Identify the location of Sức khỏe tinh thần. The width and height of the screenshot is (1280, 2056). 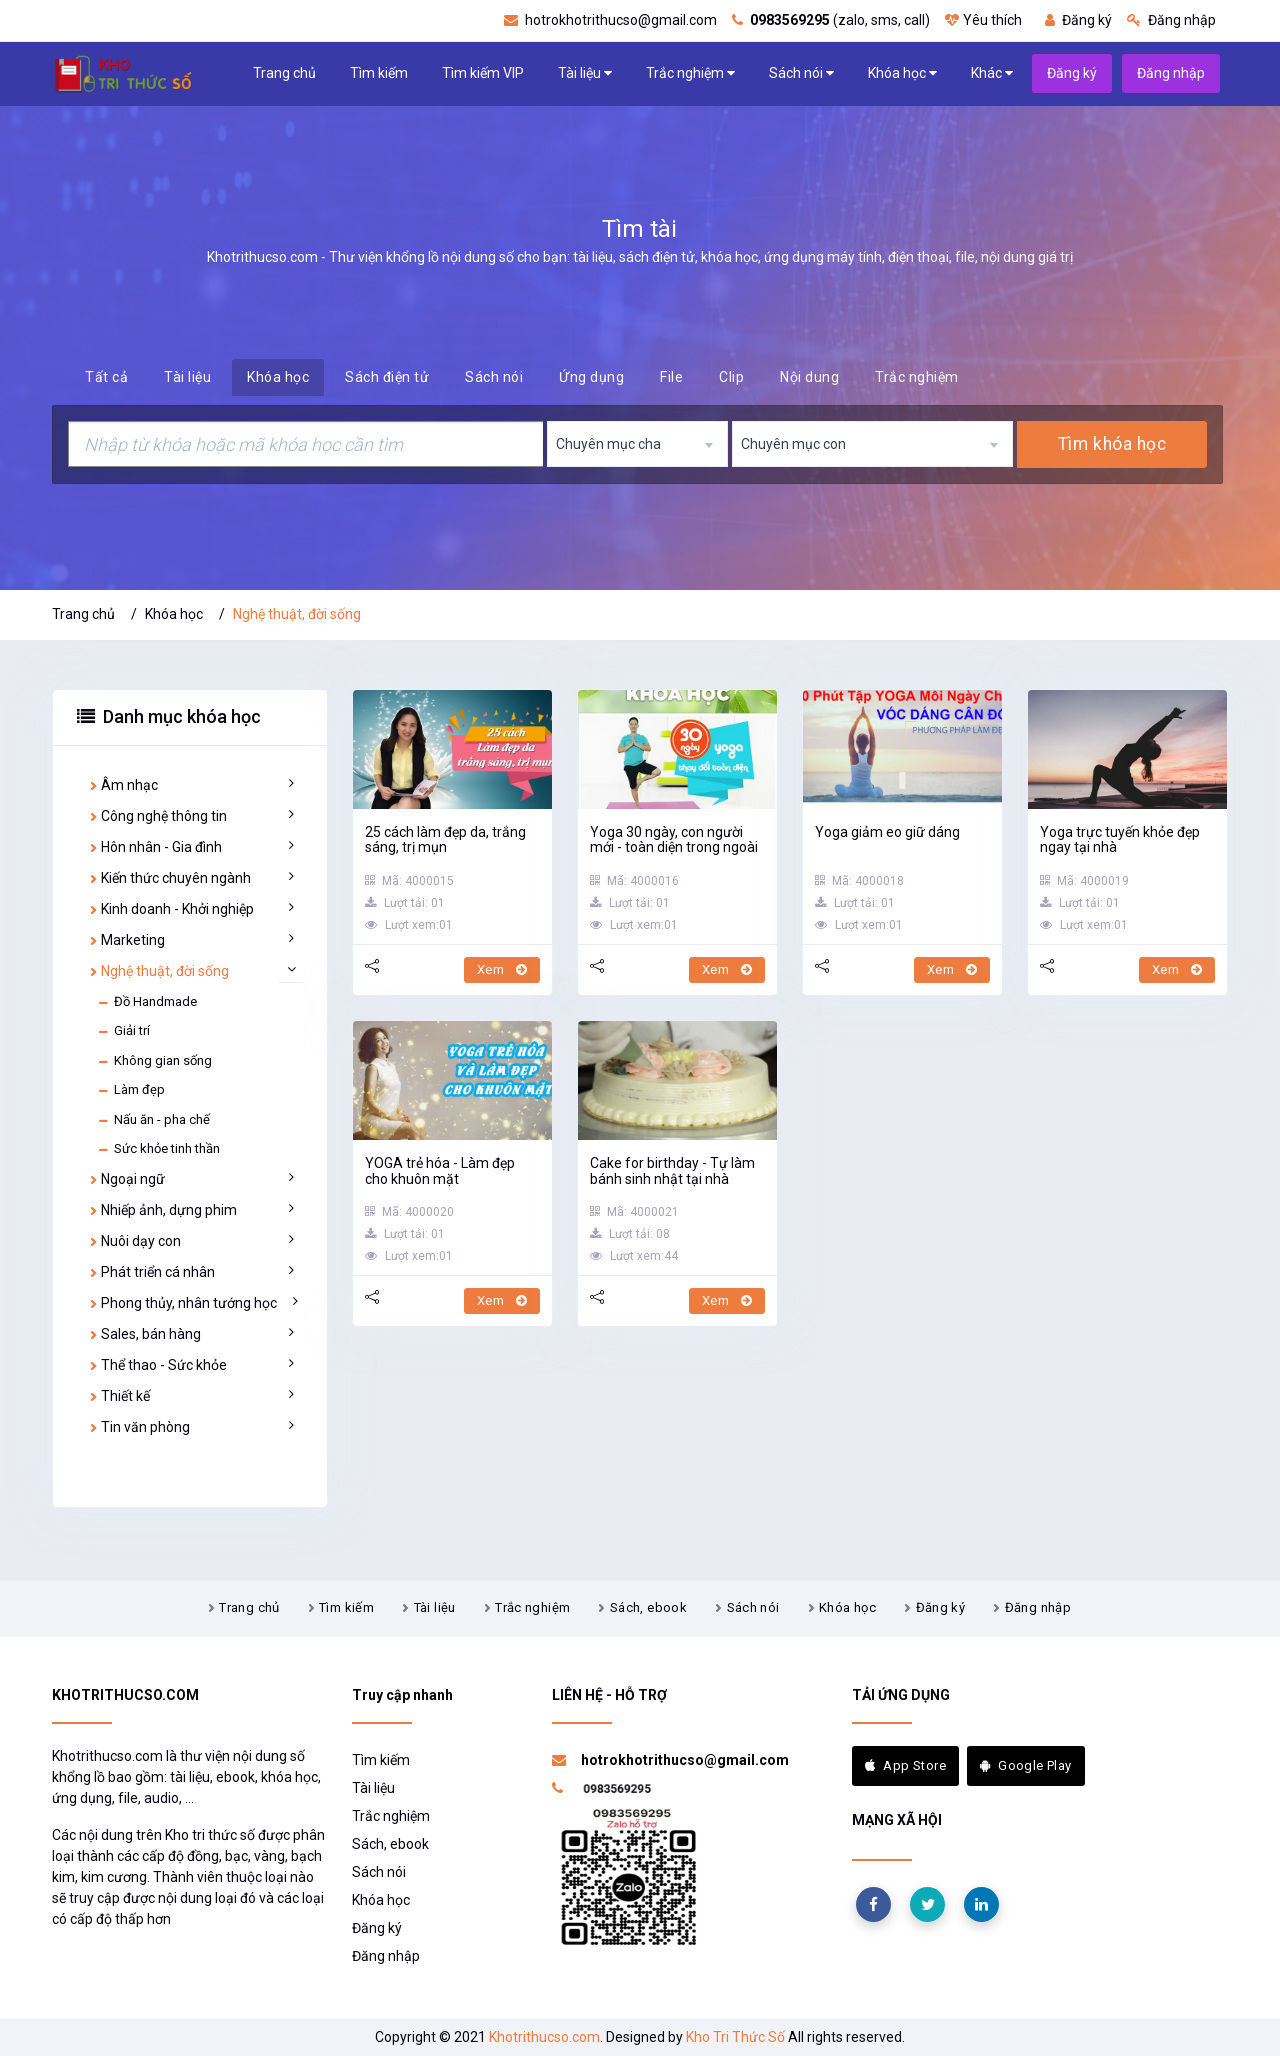
(158, 1149).